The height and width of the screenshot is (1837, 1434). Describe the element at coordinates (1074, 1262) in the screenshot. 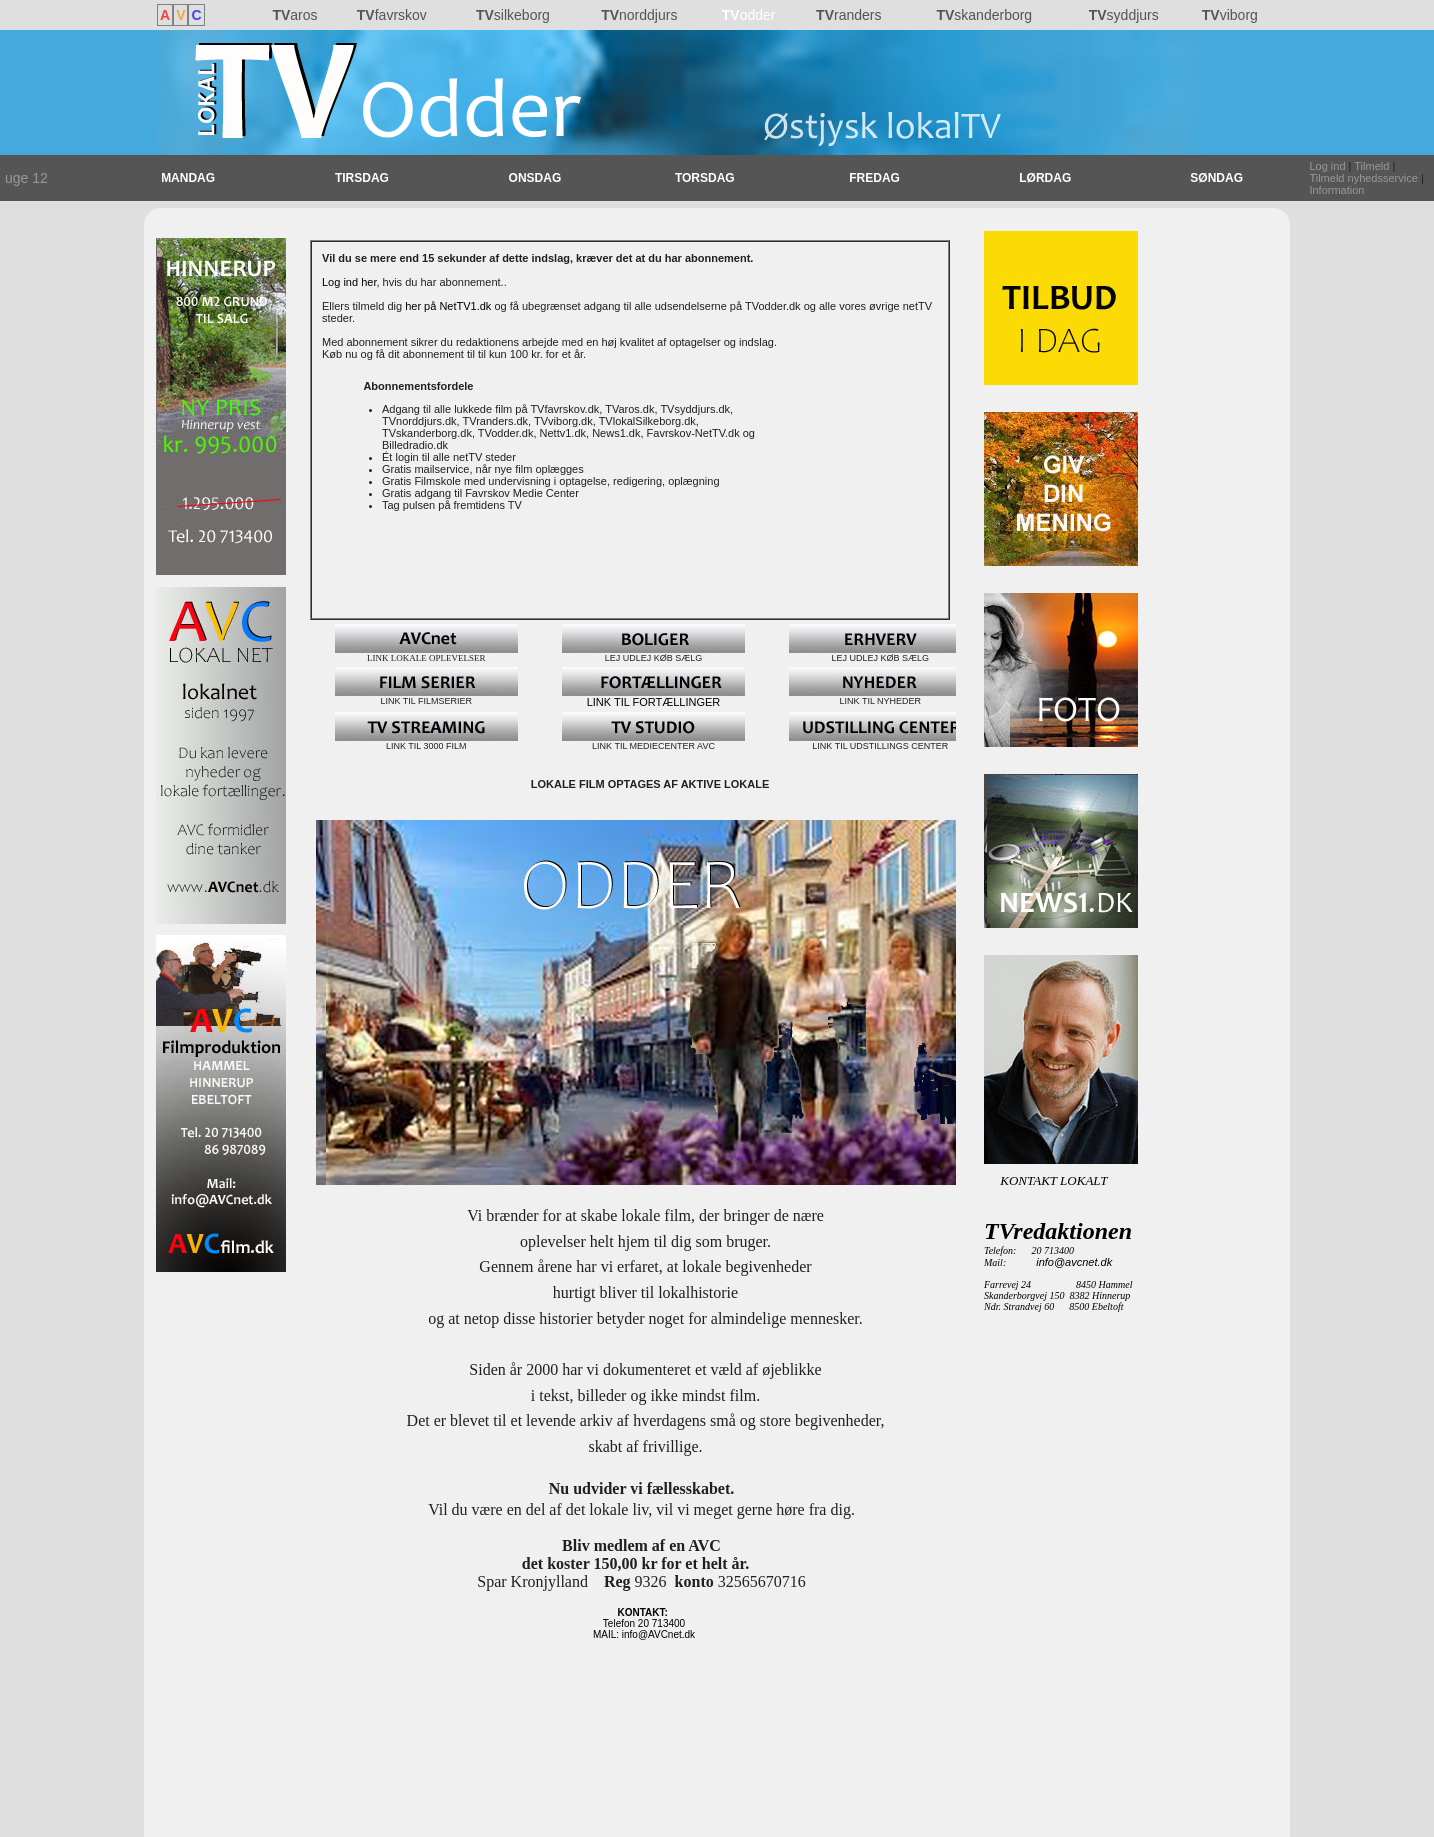

I see `info@avcnet.dk` at that location.